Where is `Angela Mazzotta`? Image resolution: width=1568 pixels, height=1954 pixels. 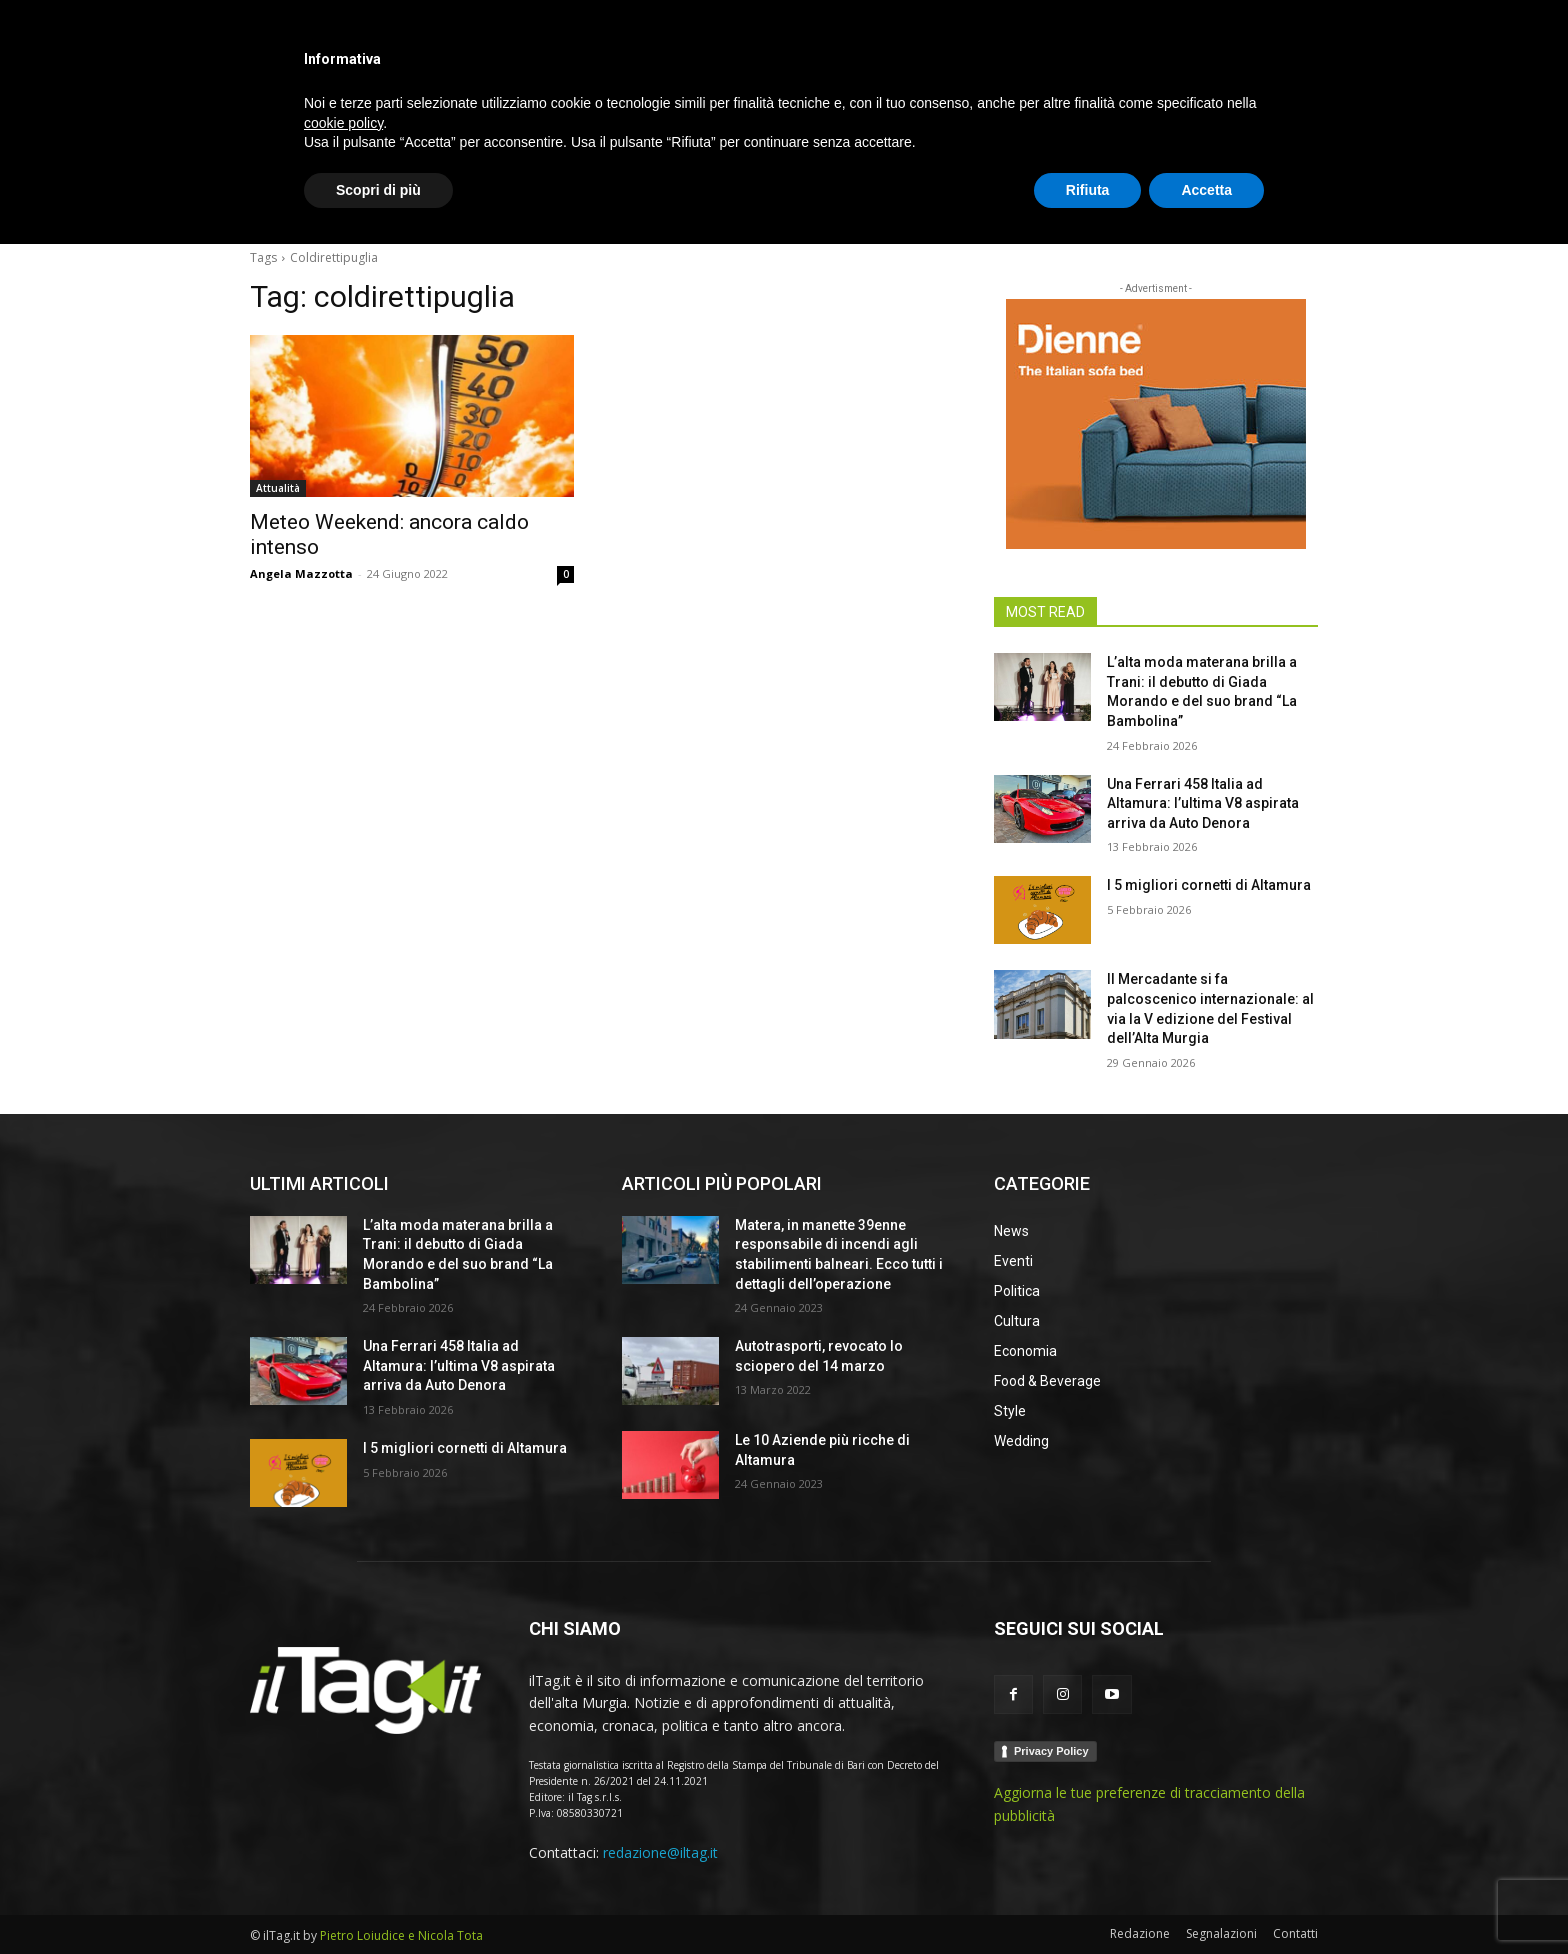
Angela Mazzotta is located at coordinates (301, 573).